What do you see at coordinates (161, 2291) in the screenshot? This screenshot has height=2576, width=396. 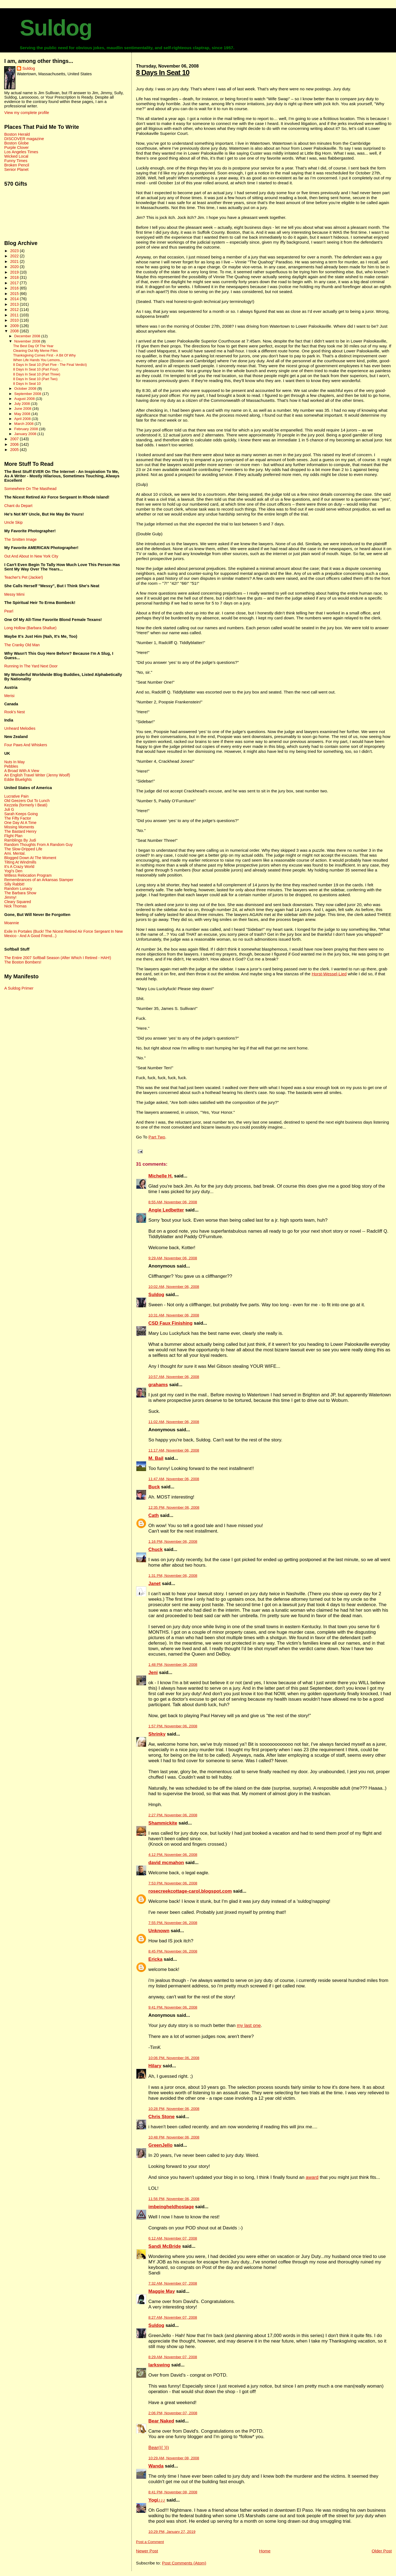 I see `Maggie May` at bounding box center [161, 2291].